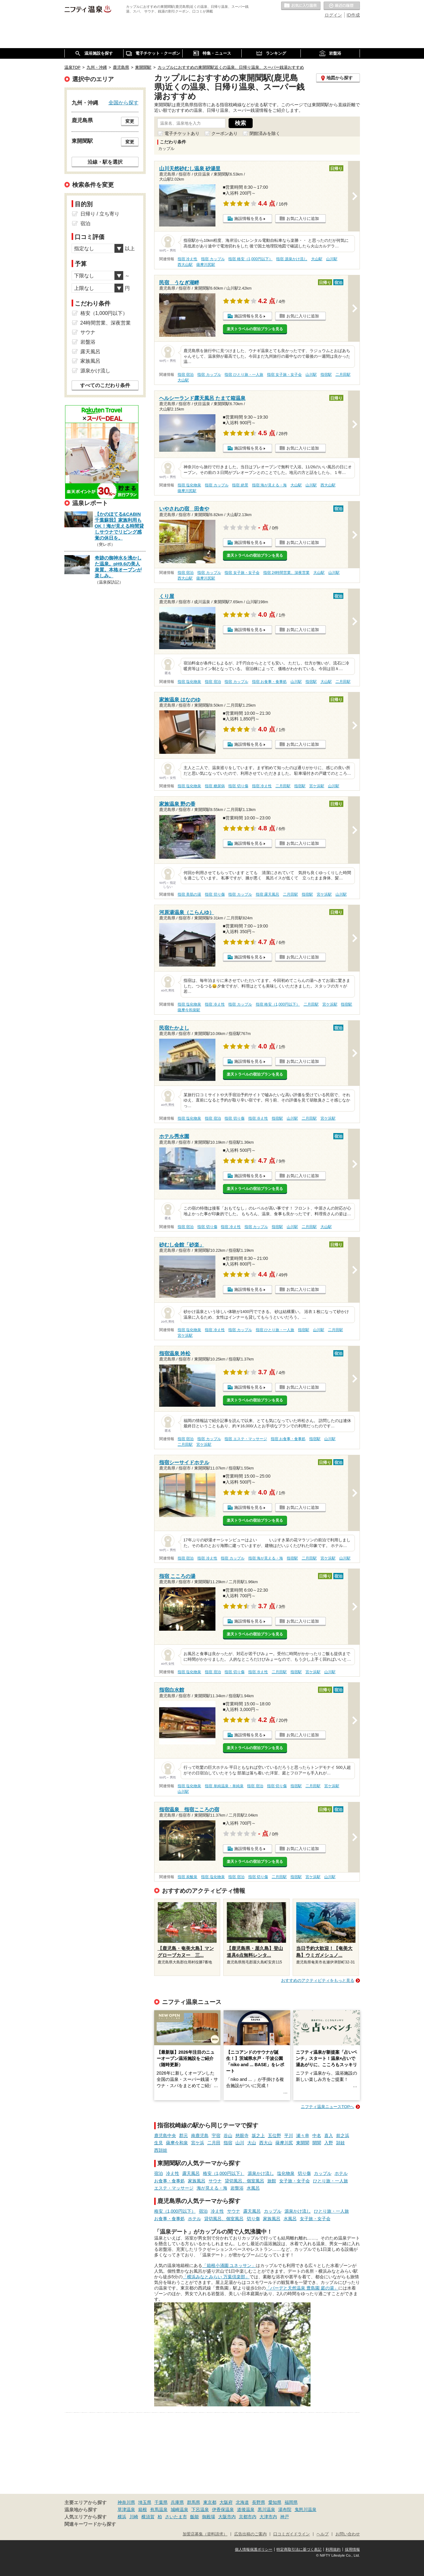 The height and width of the screenshot is (2576, 424). What do you see at coordinates (343, 374) in the screenshot?
I see `二月田駅` at bounding box center [343, 374].